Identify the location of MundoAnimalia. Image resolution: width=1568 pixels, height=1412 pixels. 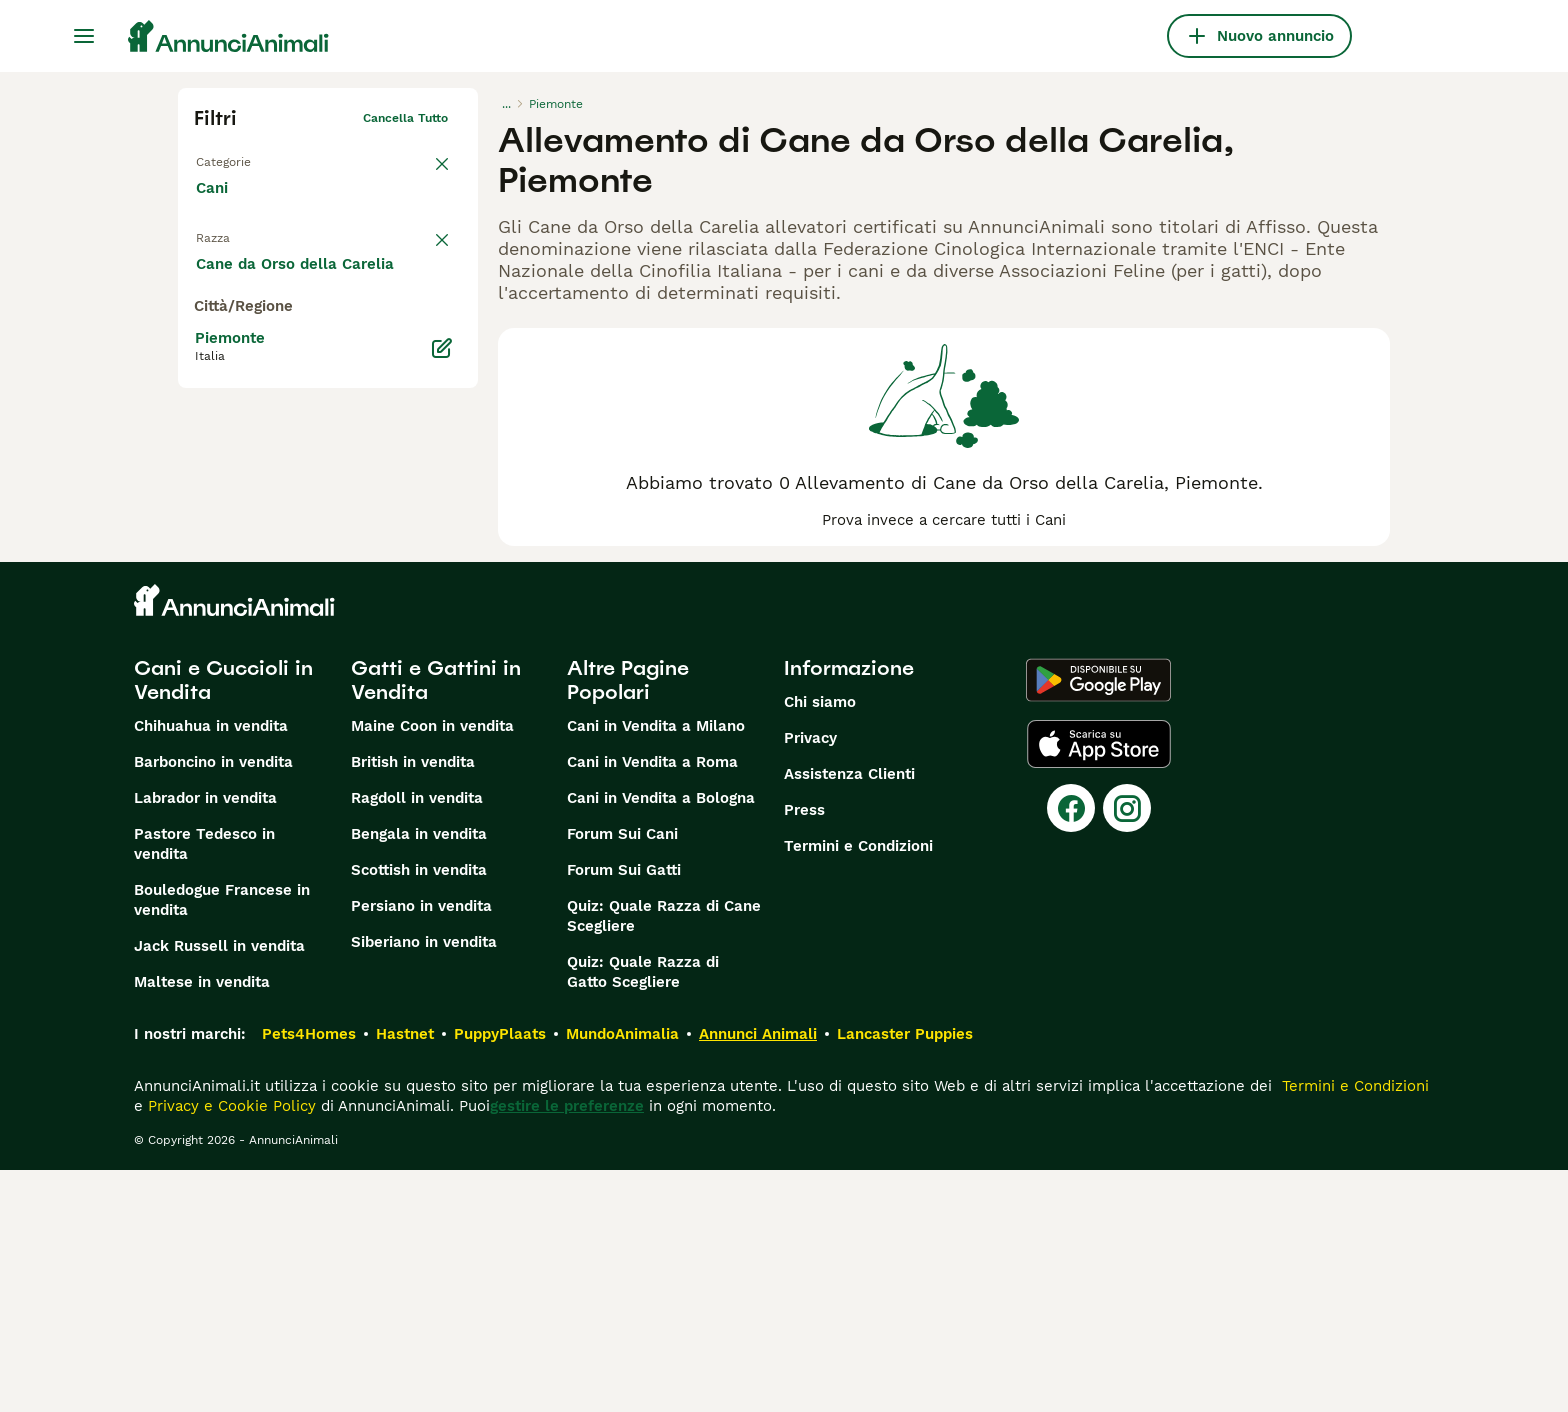
(622, 1276).